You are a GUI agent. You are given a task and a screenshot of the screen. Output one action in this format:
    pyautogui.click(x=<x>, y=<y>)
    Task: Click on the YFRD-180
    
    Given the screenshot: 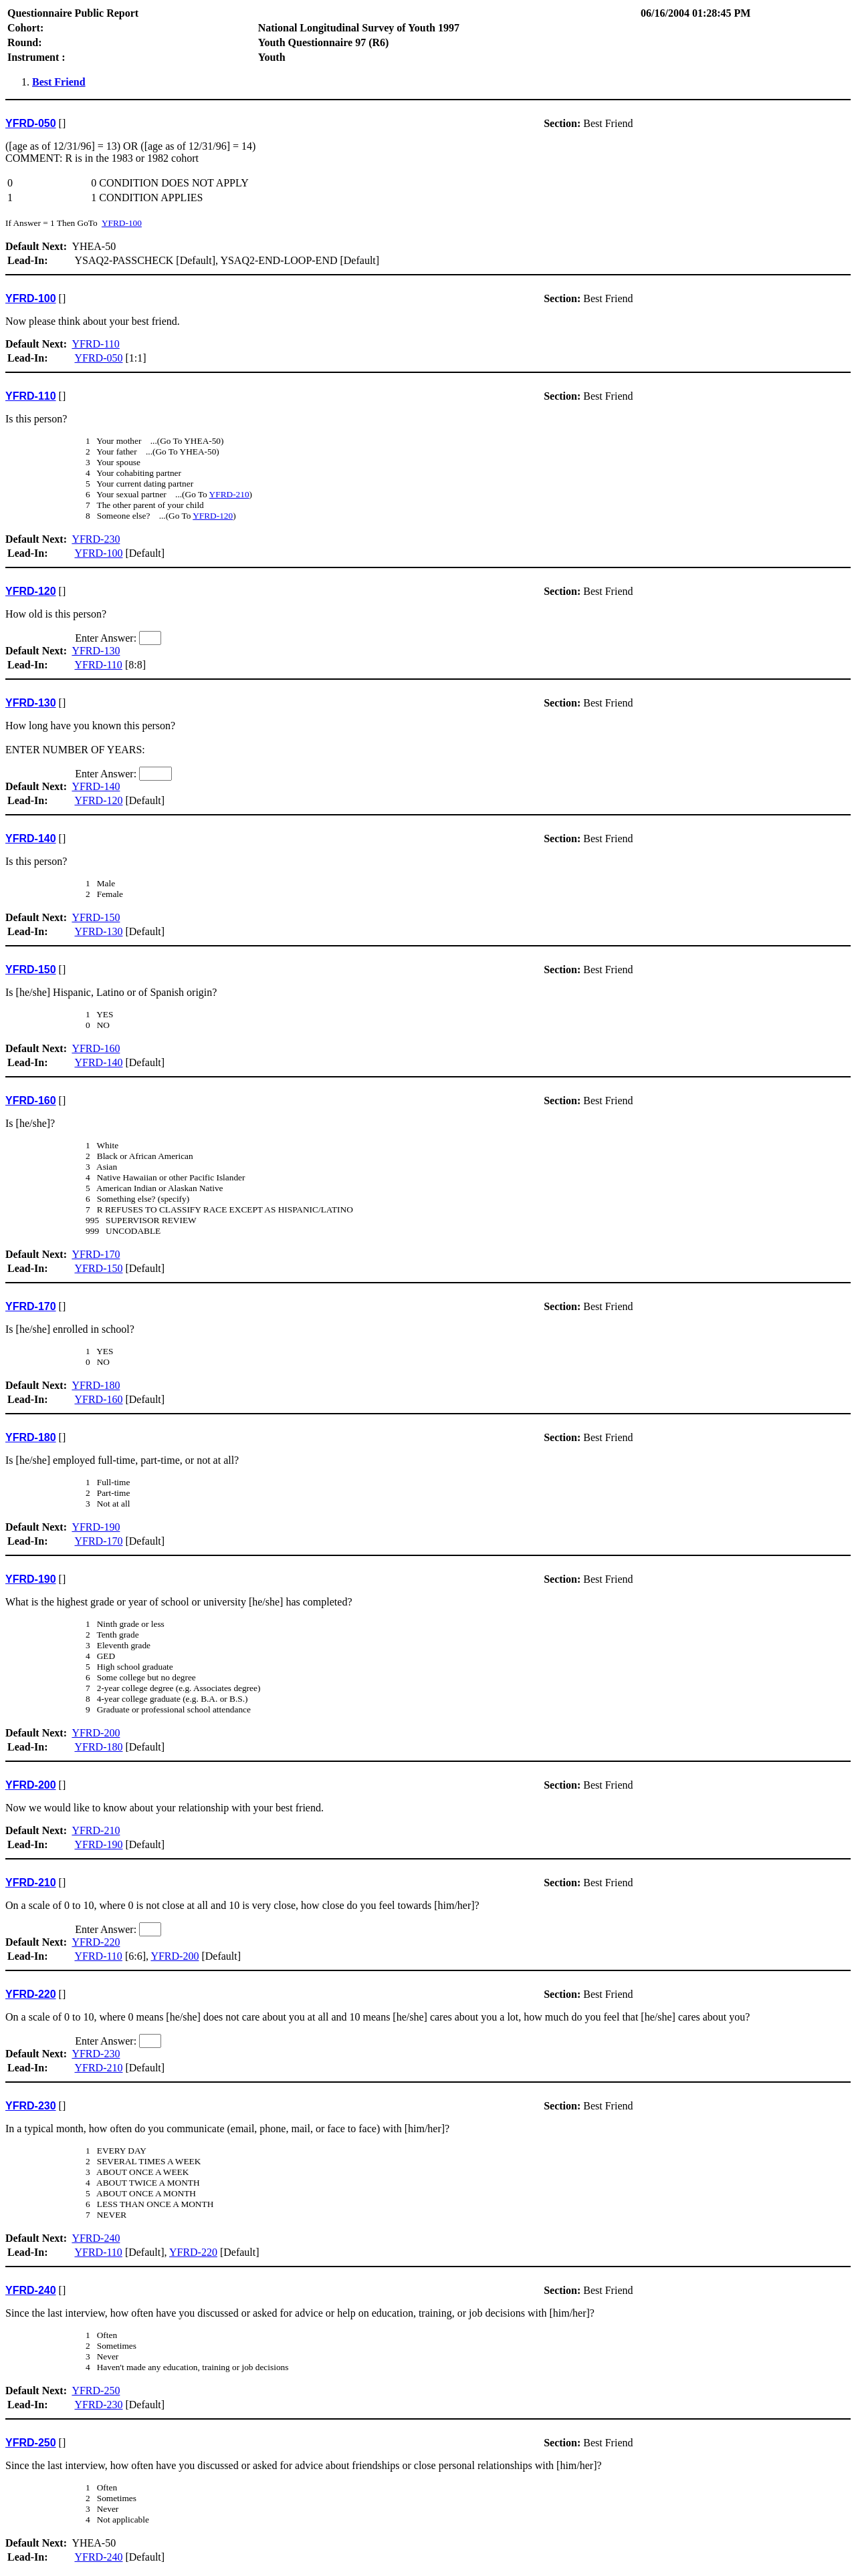 What is the action you would take?
    pyautogui.click(x=96, y=1385)
    